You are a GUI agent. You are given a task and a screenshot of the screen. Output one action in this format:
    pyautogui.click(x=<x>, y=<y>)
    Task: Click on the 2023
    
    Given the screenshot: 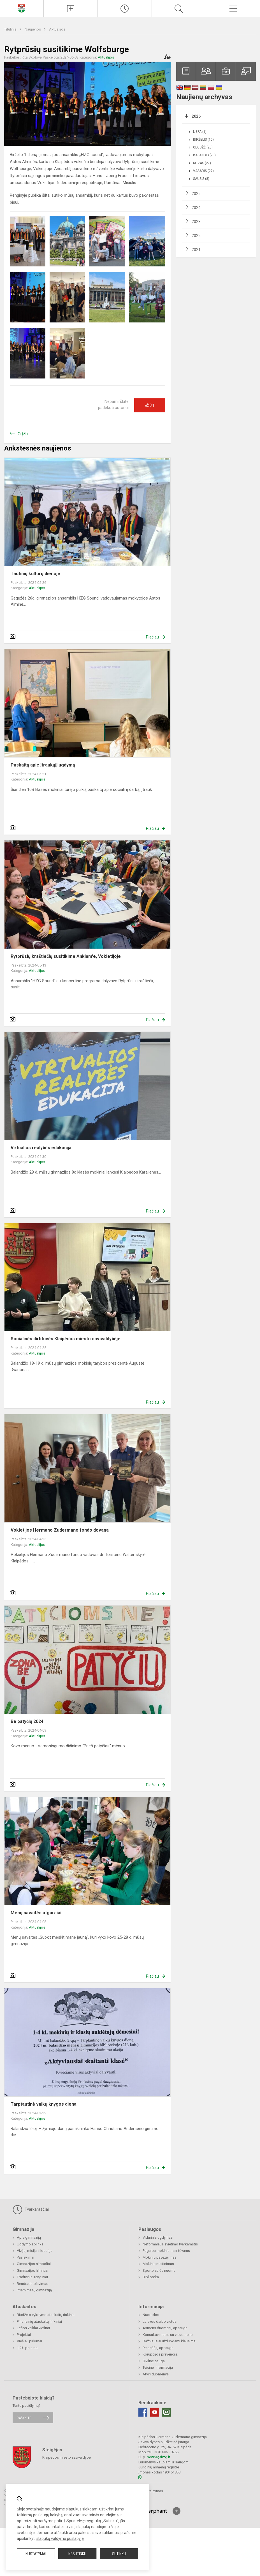 What is the action you would take?
    pyautogui.click(x=196, y=221)
    